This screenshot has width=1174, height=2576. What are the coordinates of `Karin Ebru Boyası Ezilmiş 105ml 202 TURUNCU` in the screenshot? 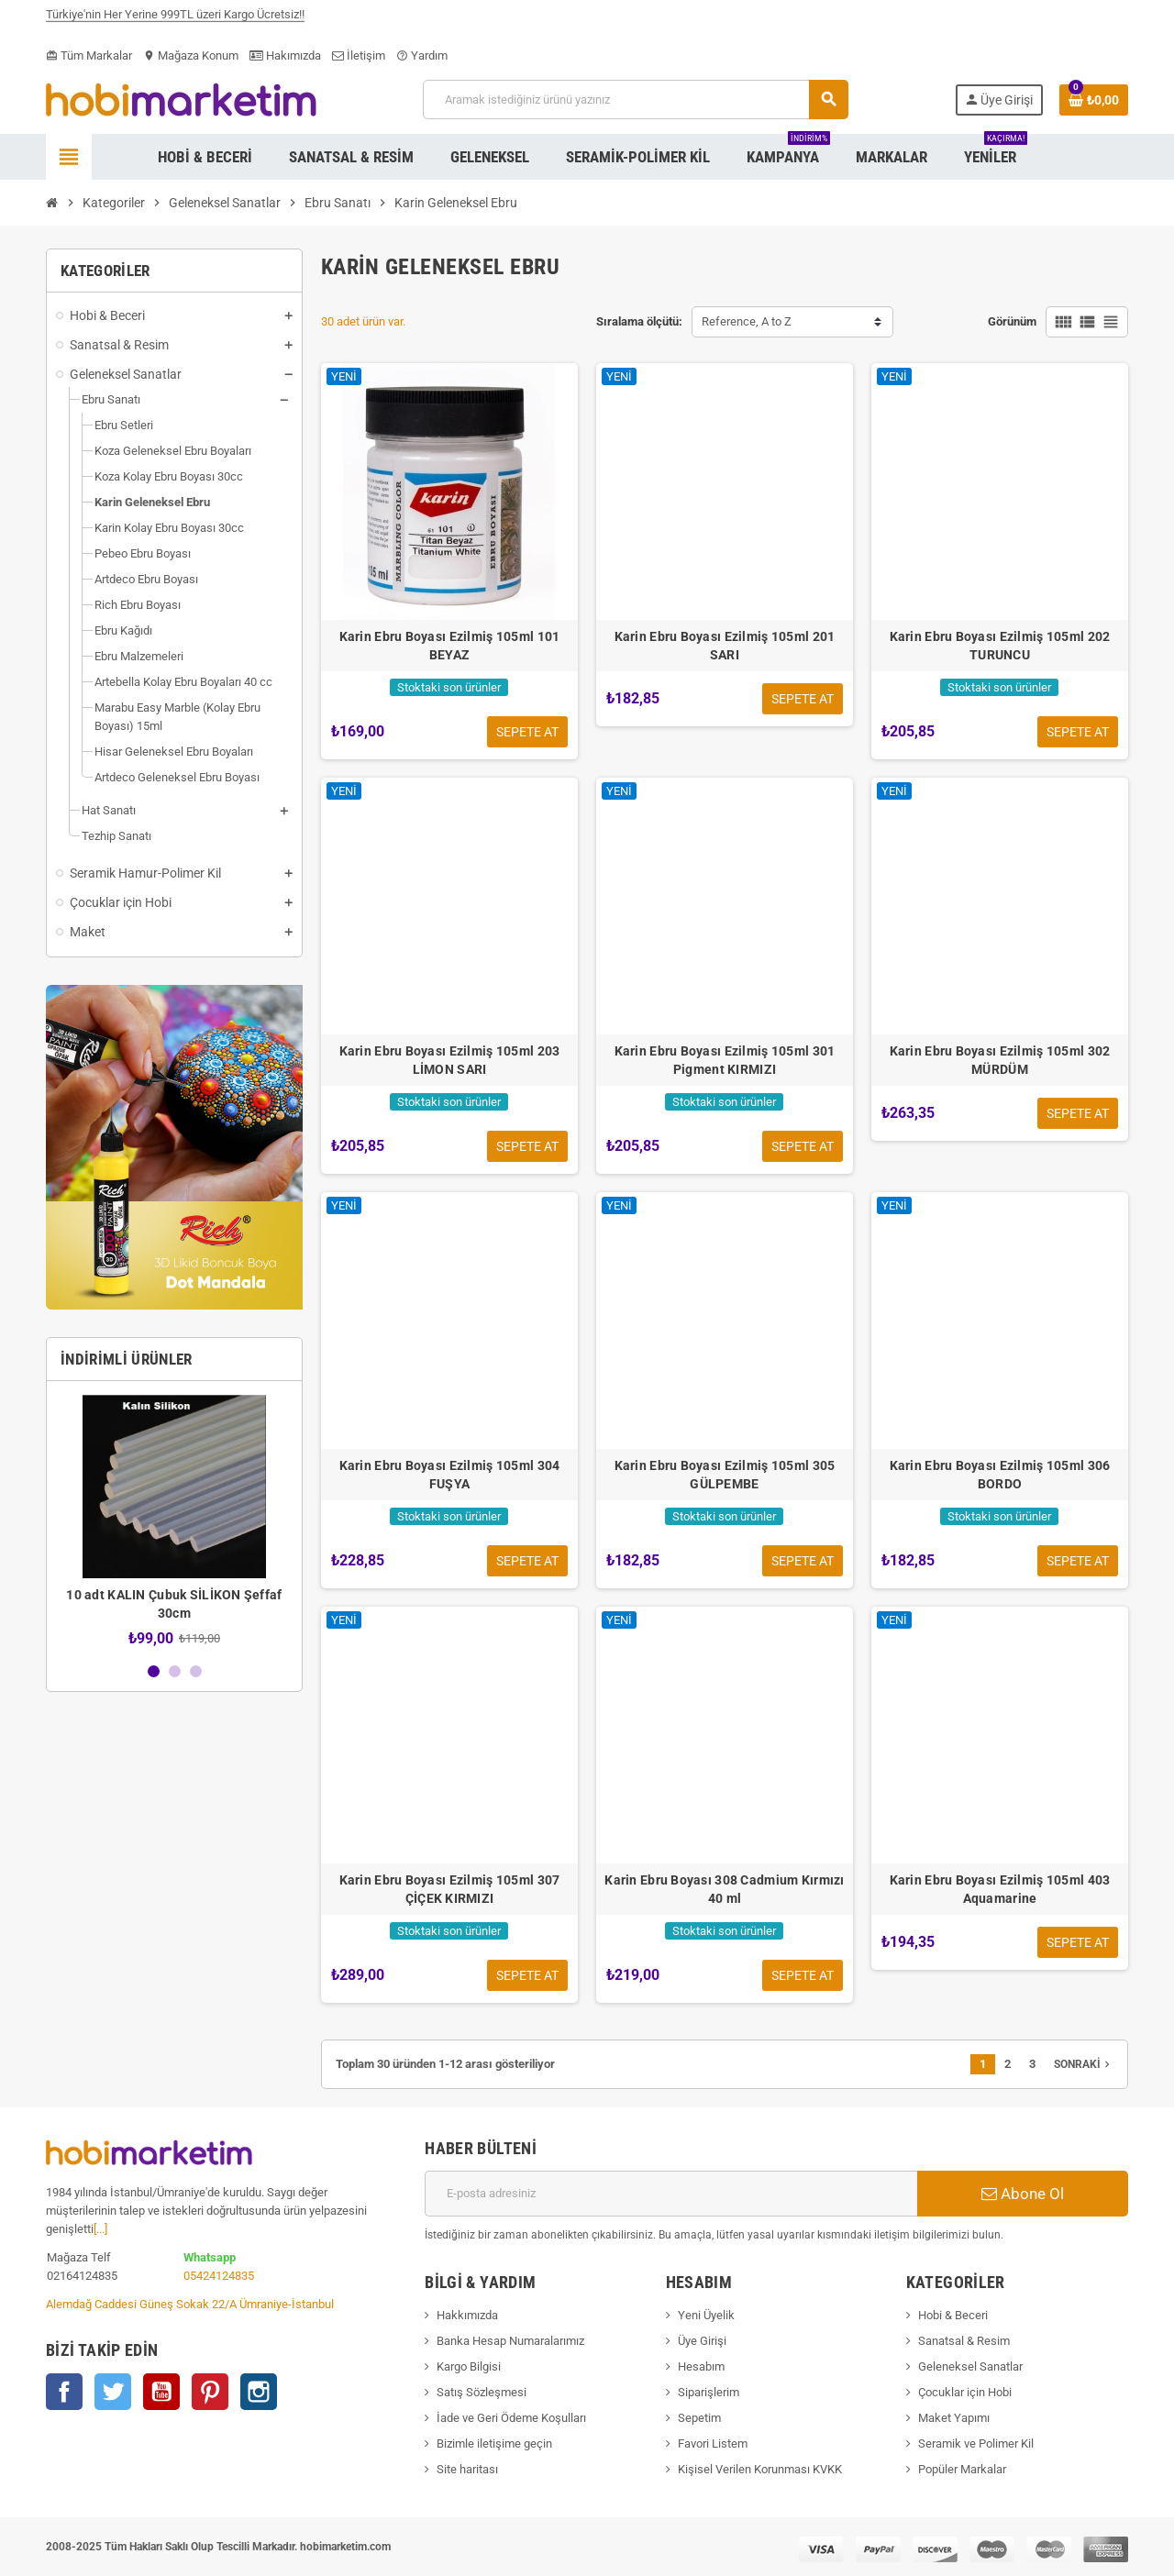 It's located at (1000, 645).